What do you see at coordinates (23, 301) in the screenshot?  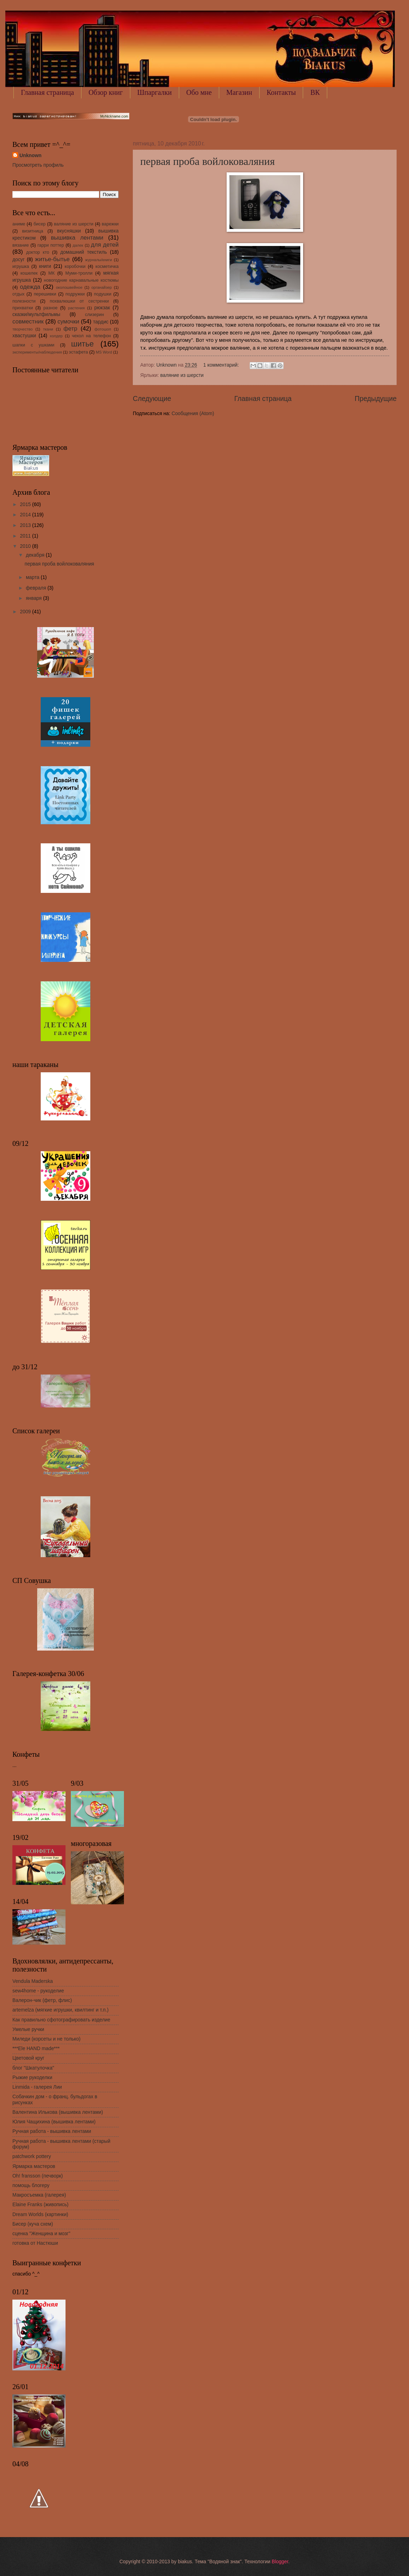 I see `полезности` at bounding box center [23, 301].